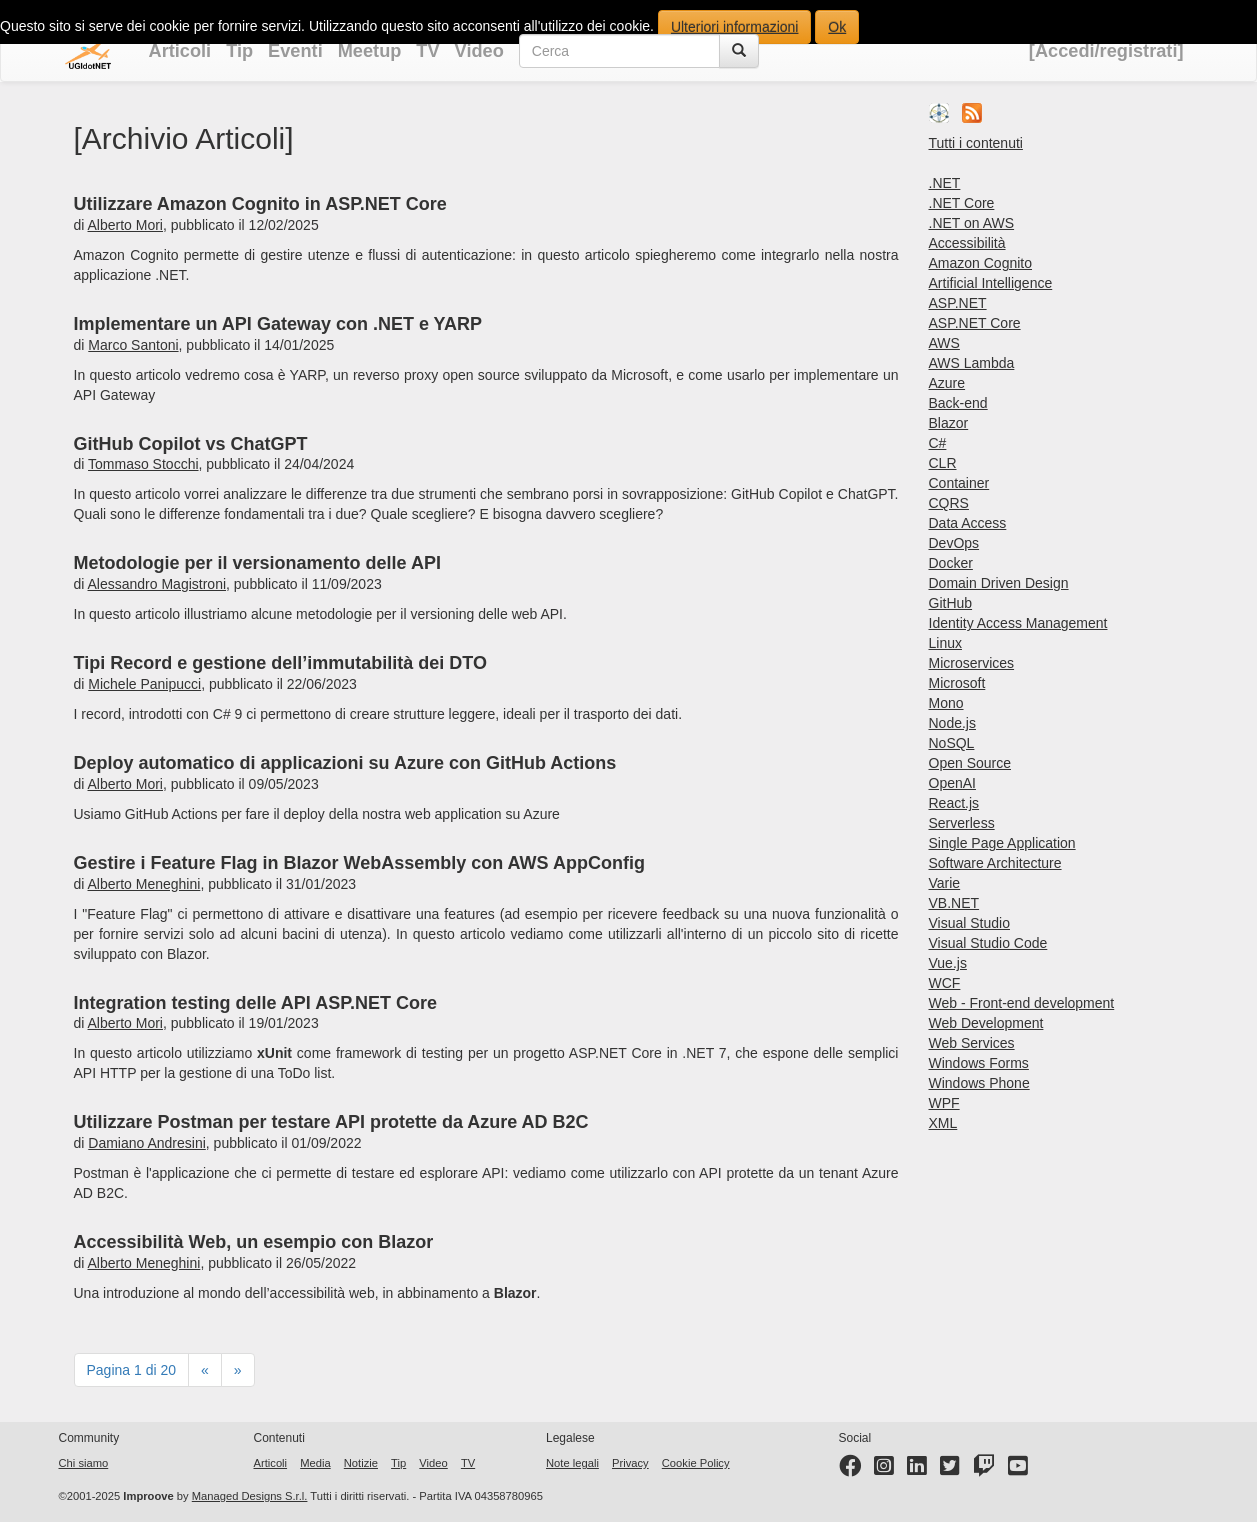 The image size is (1257, 1522). I want to click on Video, so click(479, 51).